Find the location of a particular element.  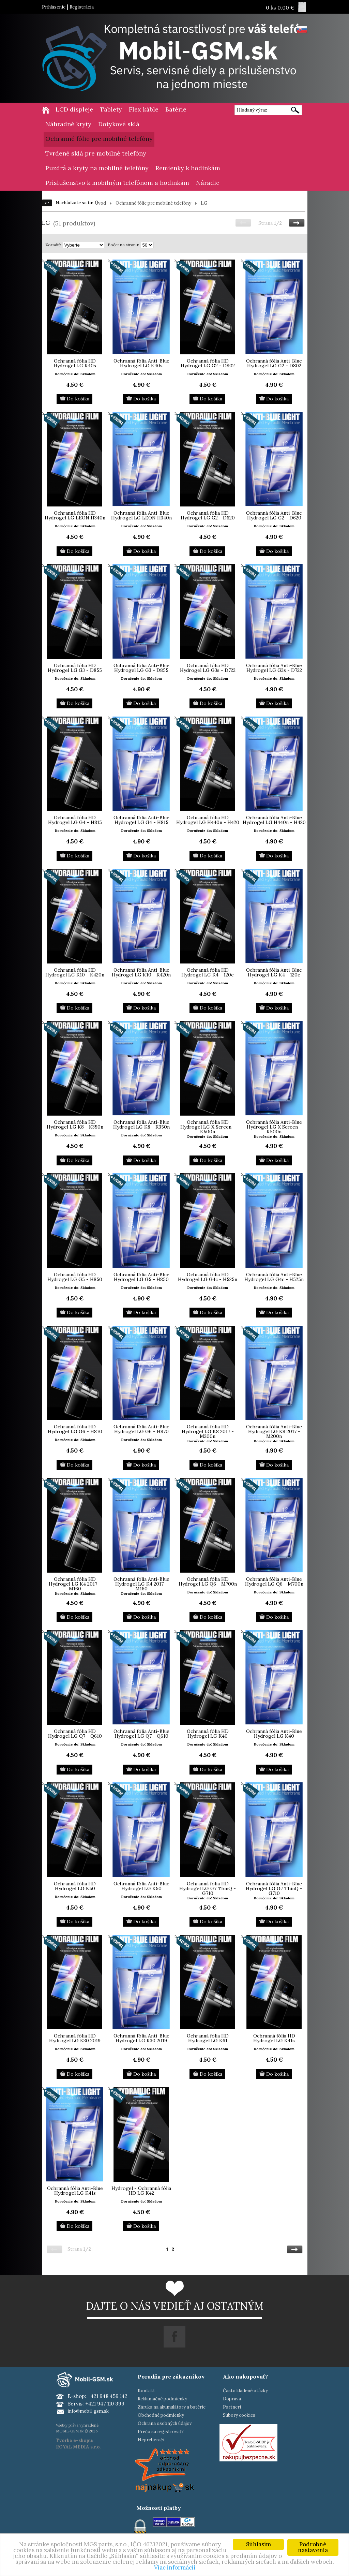

Ochranná fólia HD Hydrogel LG G7 ThinQ - G710 is located at coordinates (207, 1888).